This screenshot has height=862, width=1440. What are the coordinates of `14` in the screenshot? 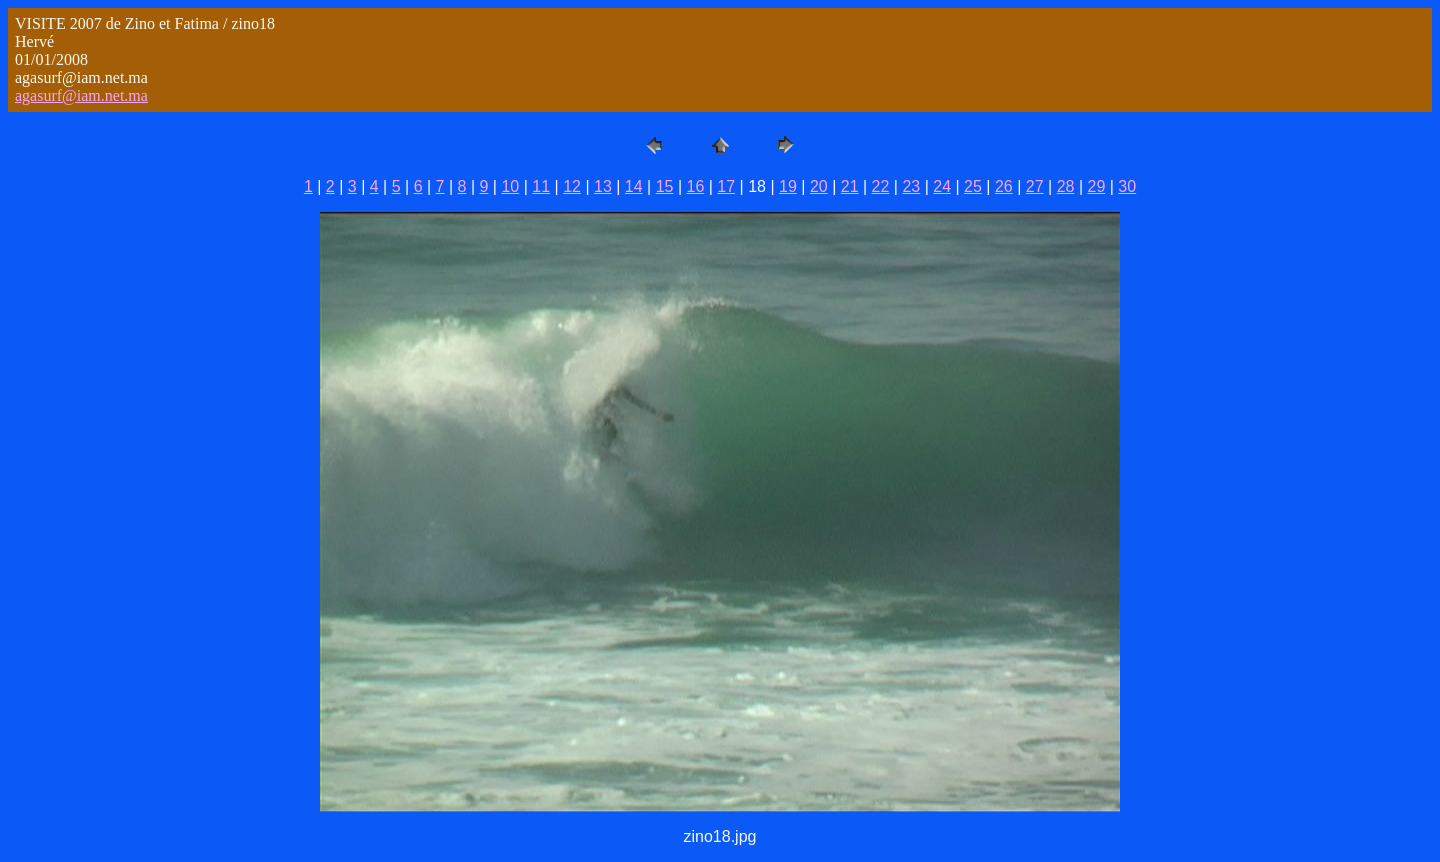 It's located at (634, 186).